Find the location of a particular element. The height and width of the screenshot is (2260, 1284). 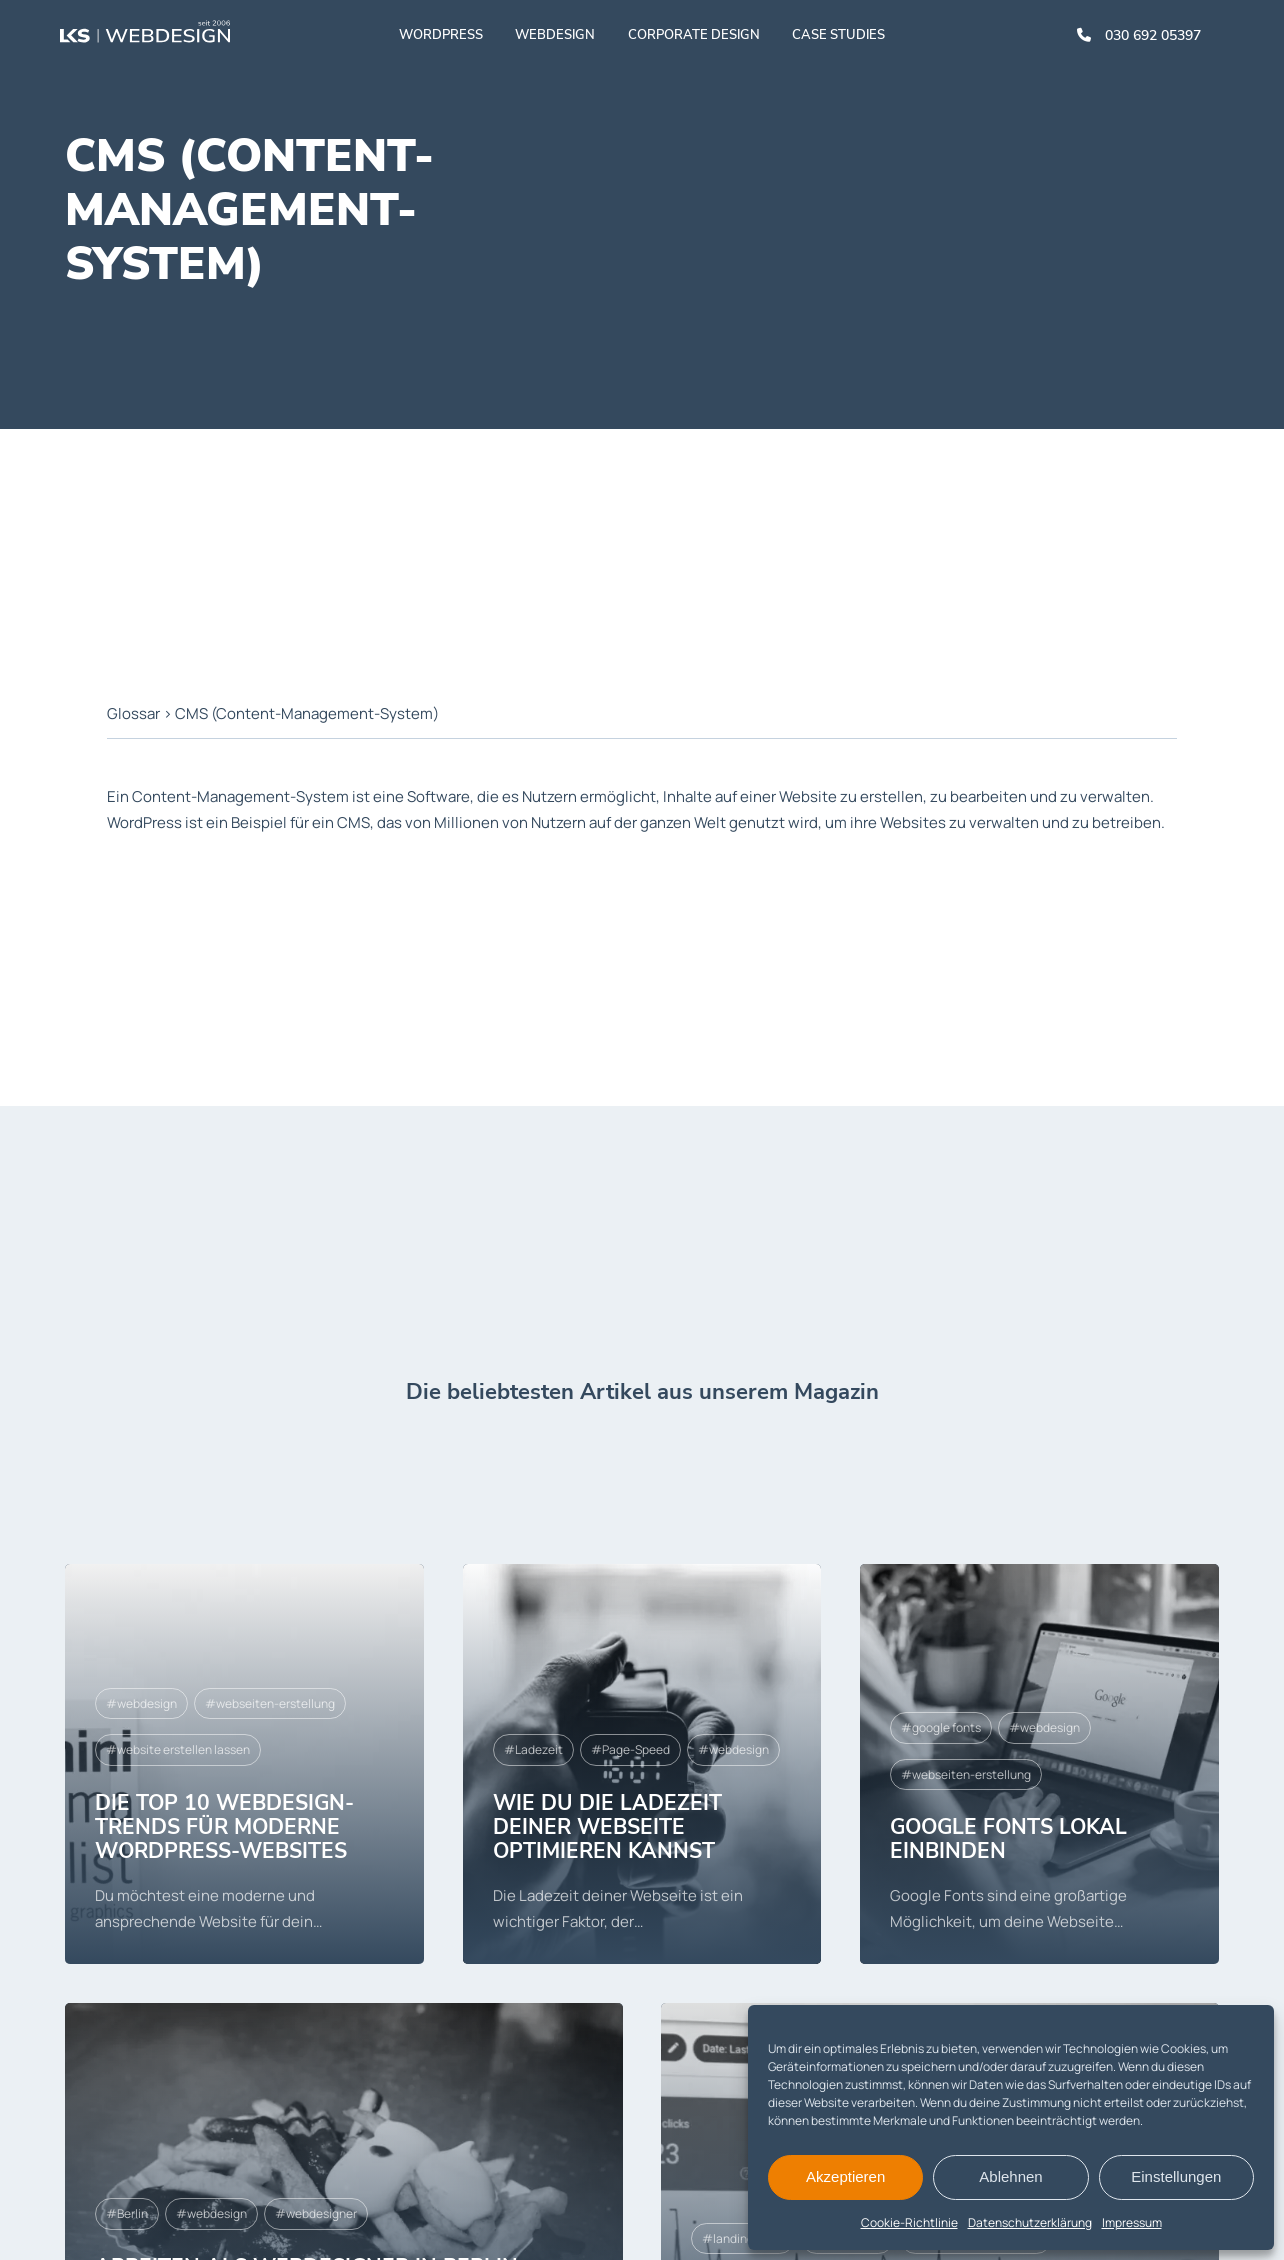

030 692 05397 is located at coordinates (1153, 35).